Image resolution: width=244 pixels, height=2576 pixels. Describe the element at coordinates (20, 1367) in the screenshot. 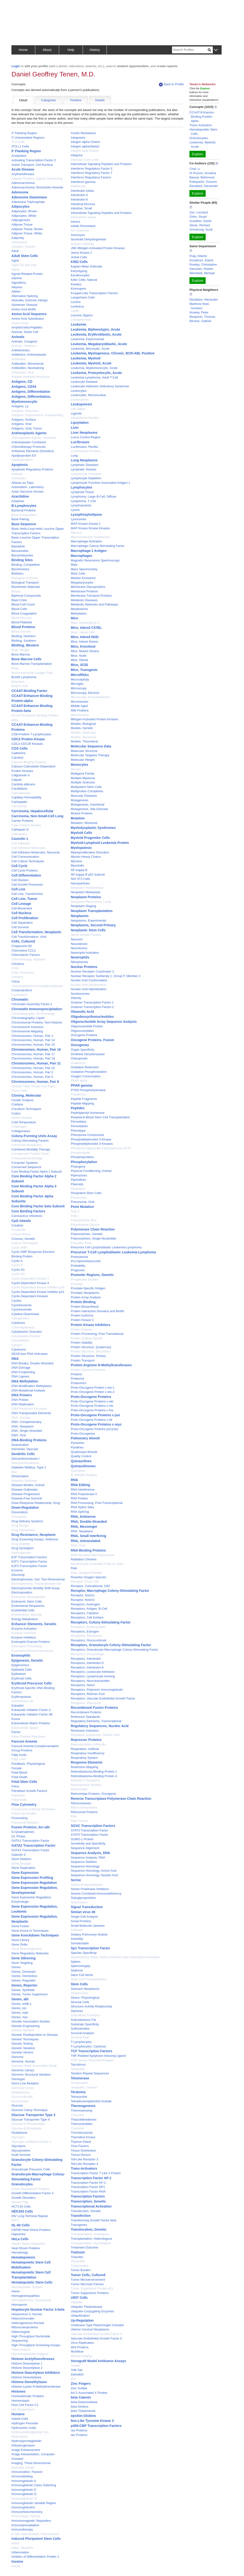

I see `DNA Damage` at that location.